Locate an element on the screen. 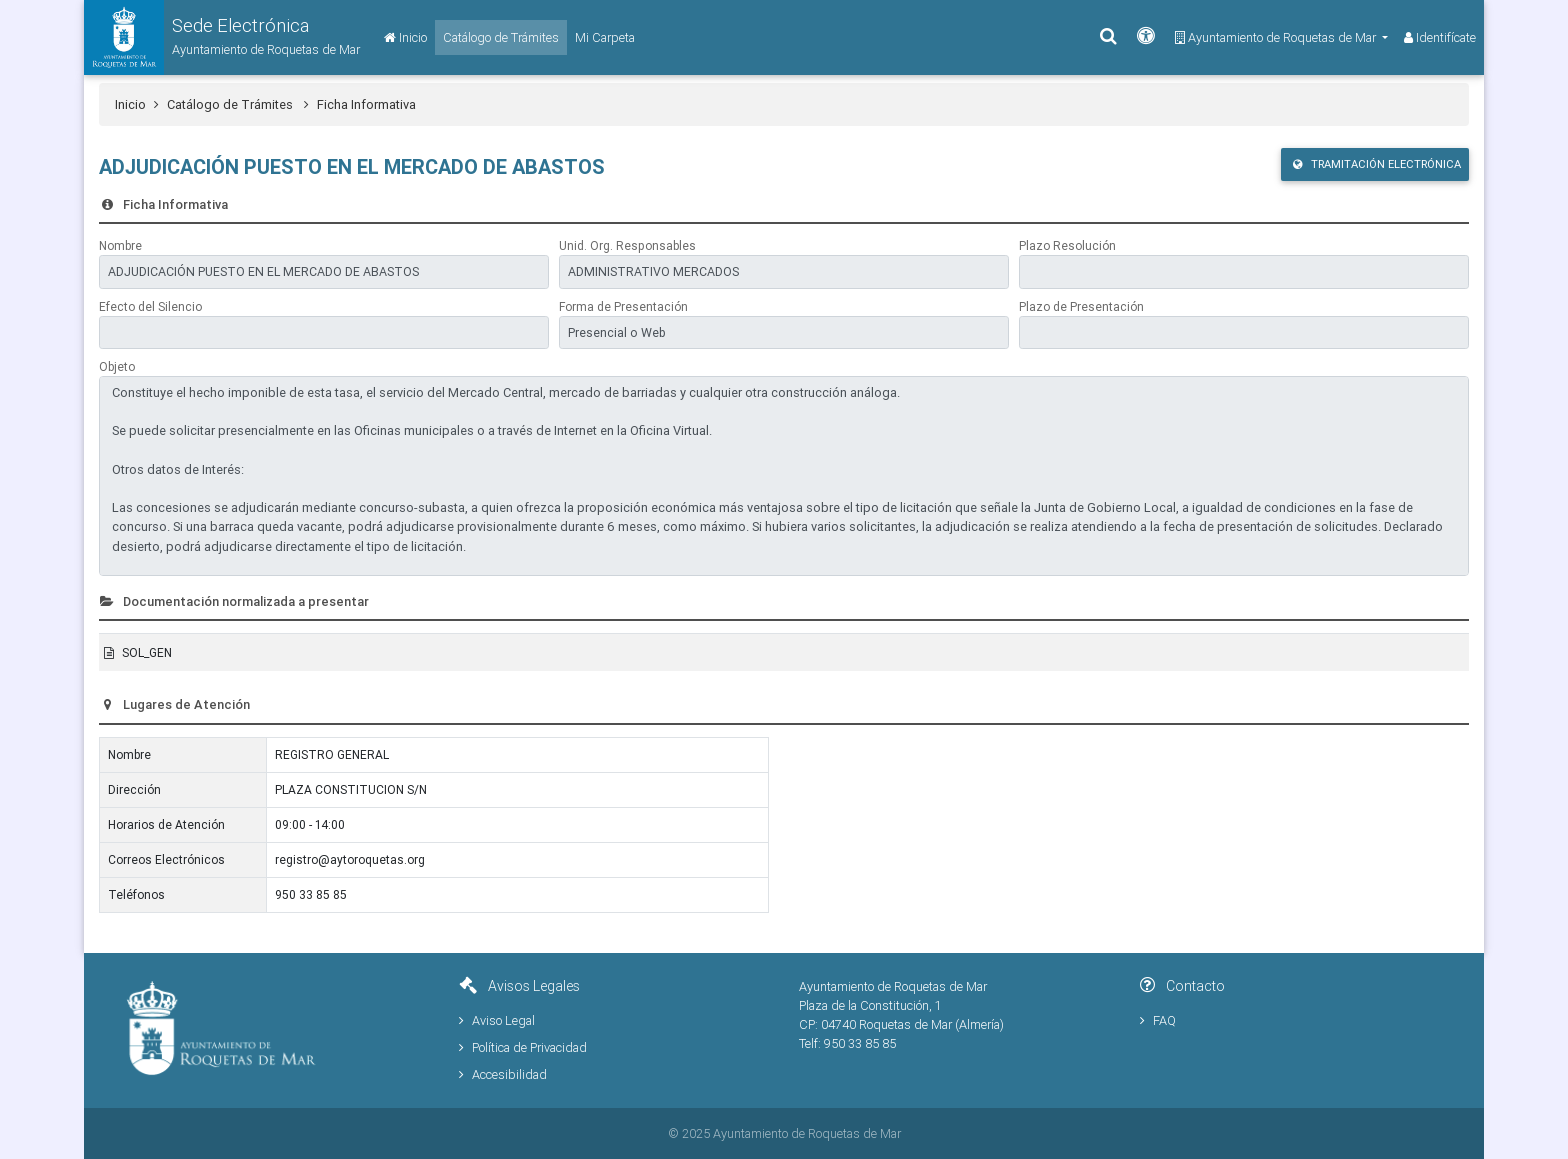  Plazo Resolución is located at coordinates (1067, 245).